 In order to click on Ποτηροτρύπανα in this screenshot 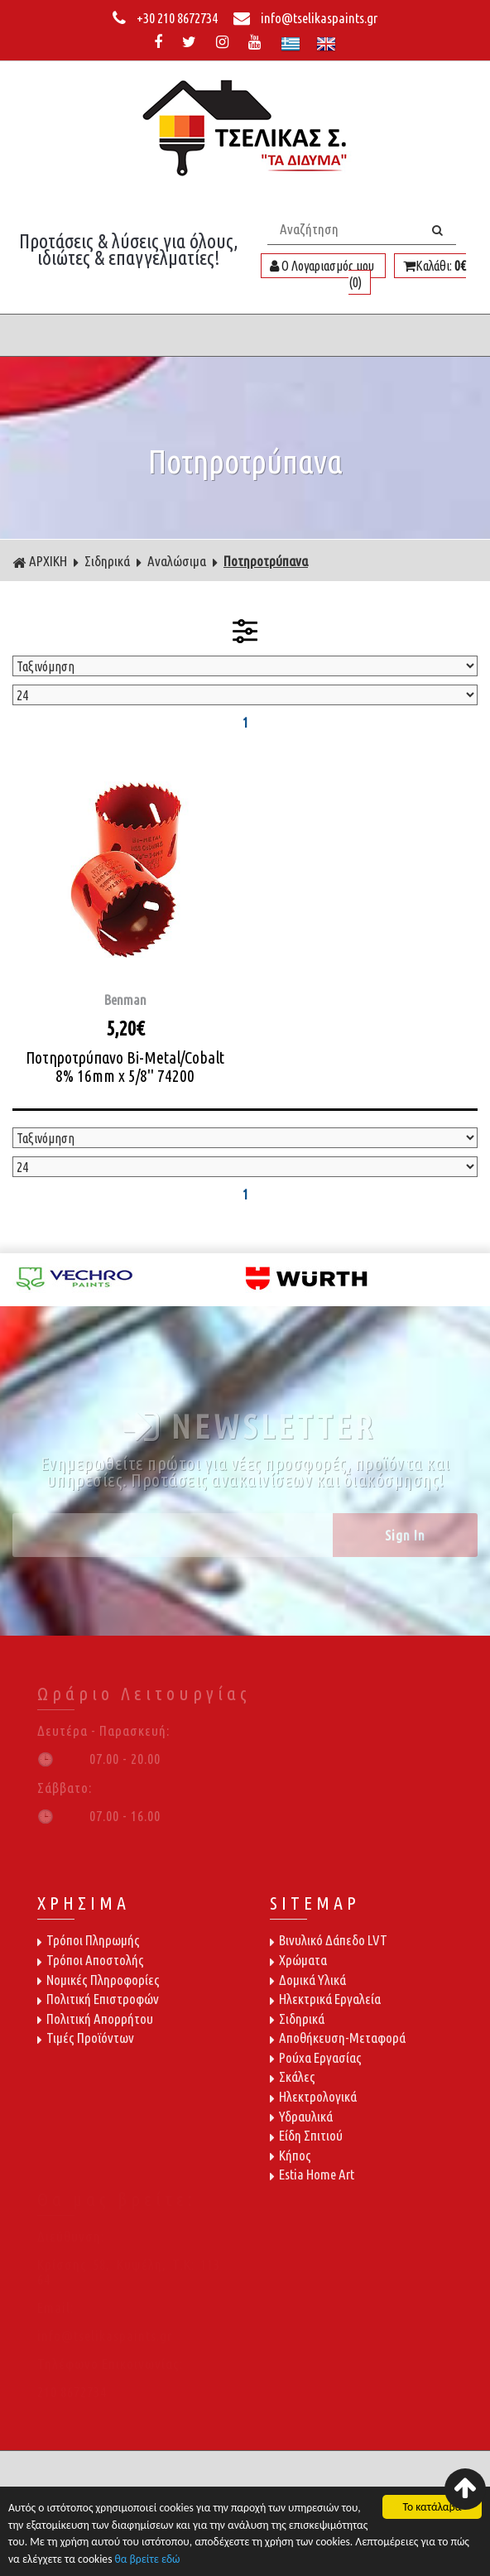, I will do `click(265, 561)`.